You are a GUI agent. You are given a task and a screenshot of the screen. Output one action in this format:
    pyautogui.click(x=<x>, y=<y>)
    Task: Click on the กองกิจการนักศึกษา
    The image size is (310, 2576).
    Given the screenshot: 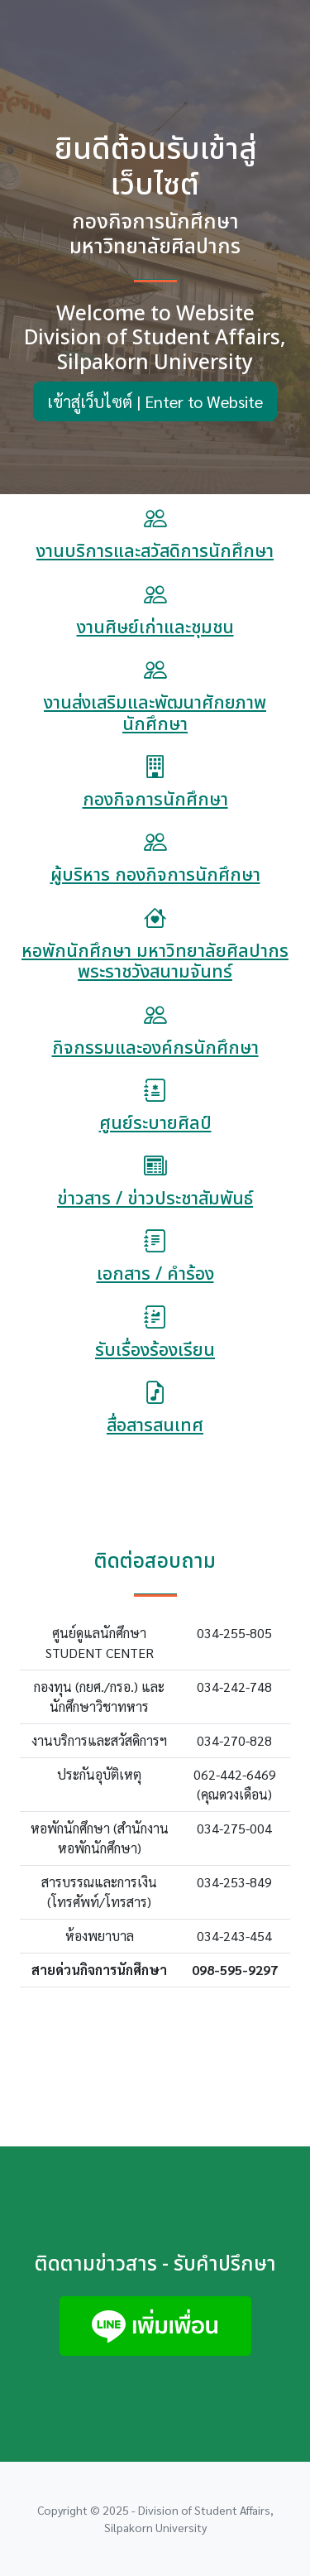 What is the action you would take?
    pyautogui.click(x=155, y=800)
    